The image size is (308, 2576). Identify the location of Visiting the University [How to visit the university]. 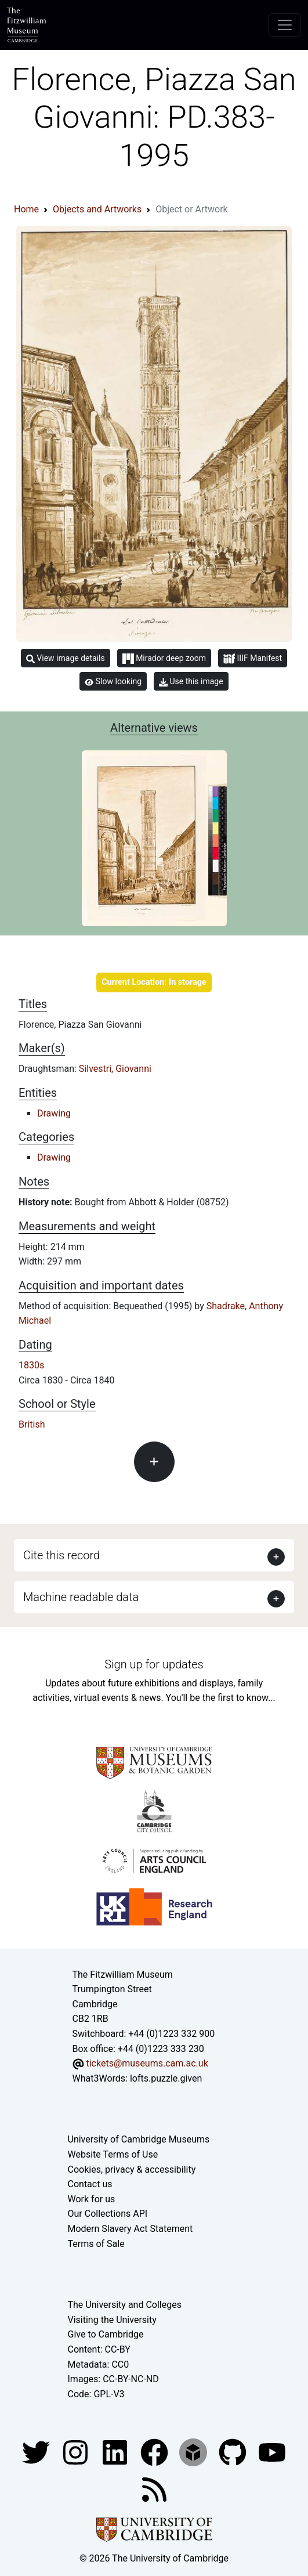
(112, 2319).